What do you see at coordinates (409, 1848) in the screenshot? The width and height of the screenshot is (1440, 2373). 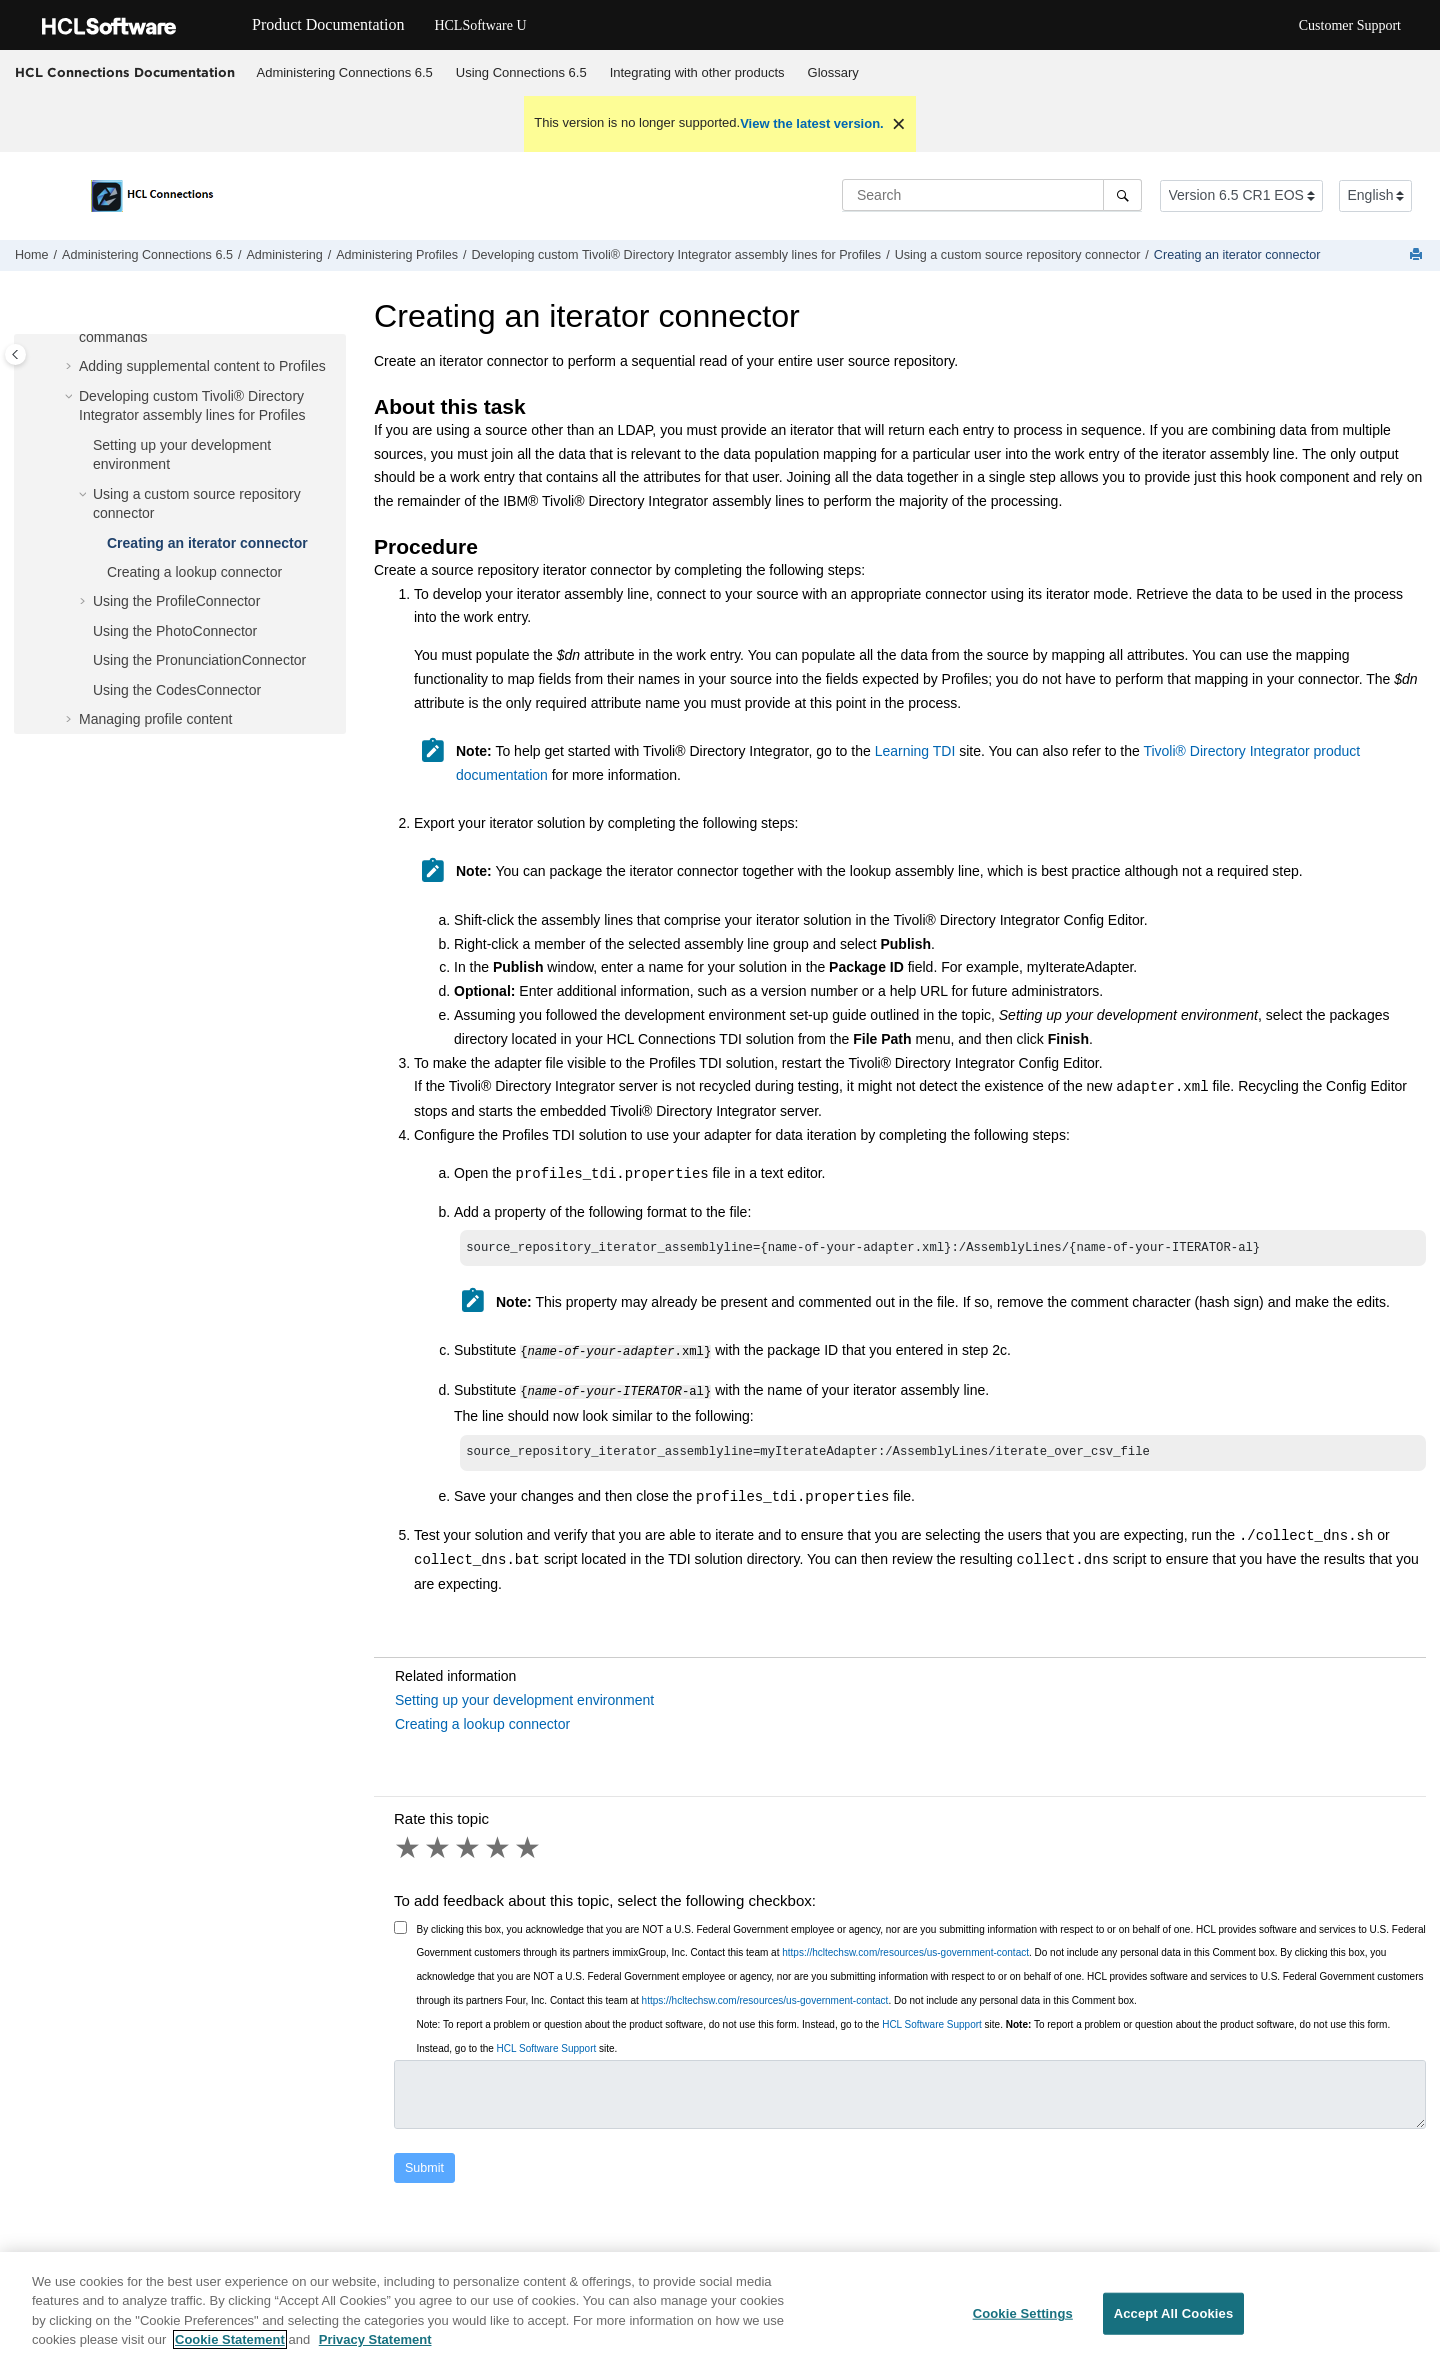 I see `1 star` at bounding box center [409, 1848].